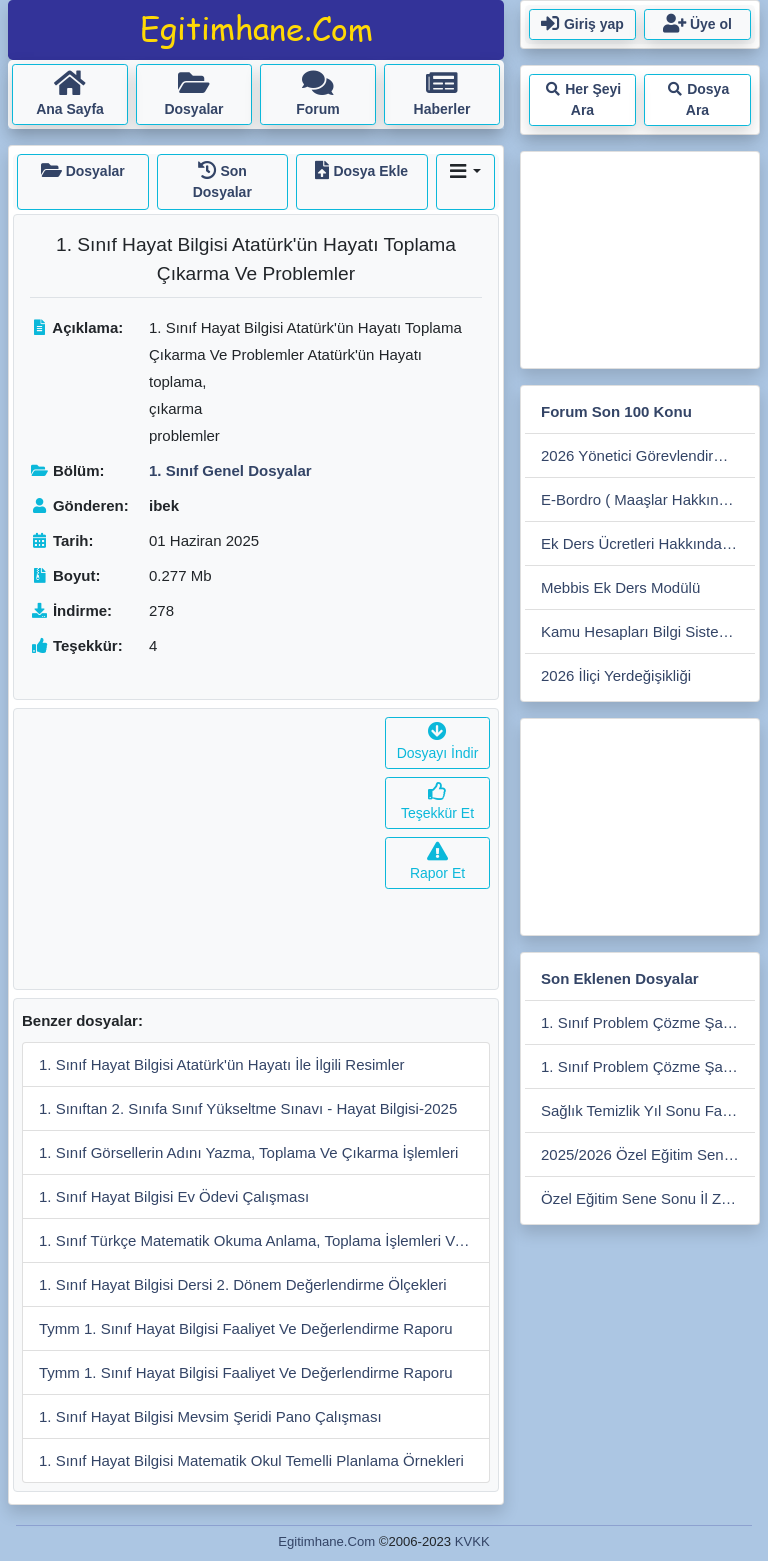 The width and height of the screenshot is (768, 1561). Describe the element at coordinates (648, 1198) in the screenshot. I see `Özel Eğitim Sene Sonu İl Zümre Tutanağı` at that location.